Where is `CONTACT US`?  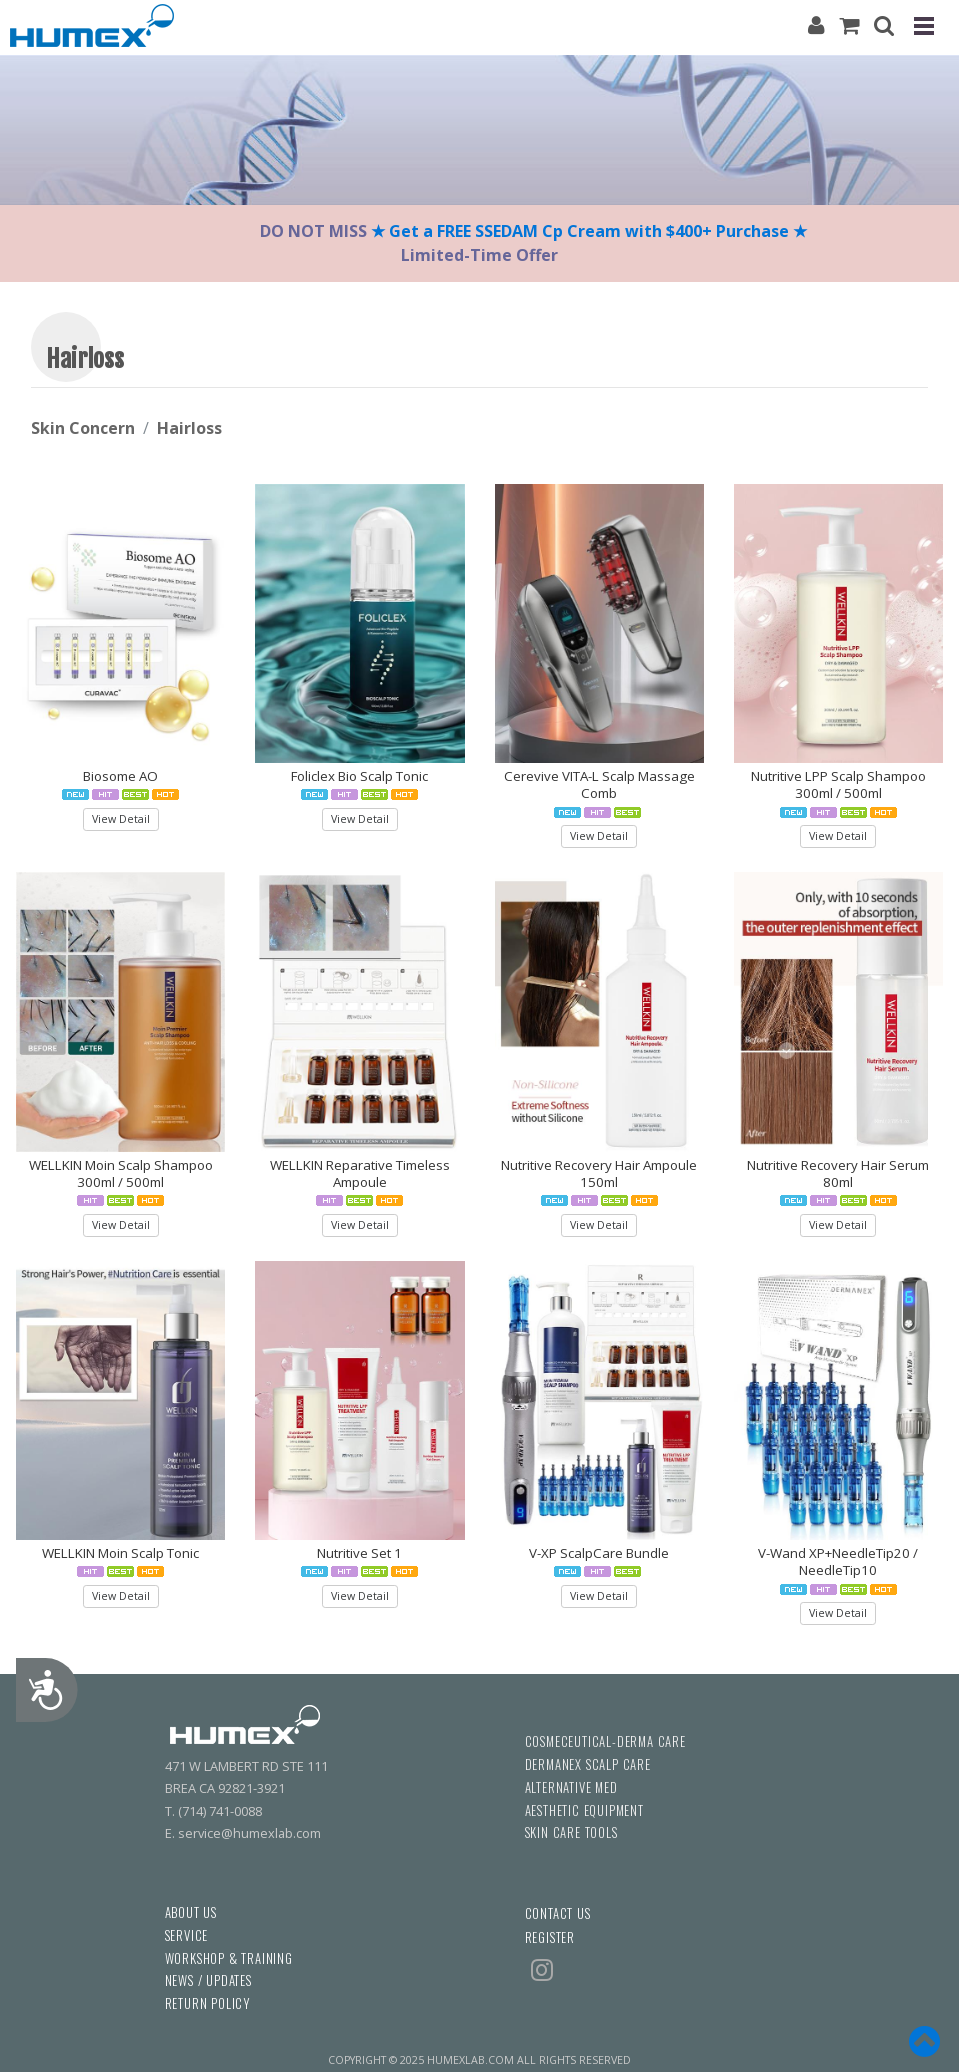 CONTACT US is located at coordinates (558, 1913).